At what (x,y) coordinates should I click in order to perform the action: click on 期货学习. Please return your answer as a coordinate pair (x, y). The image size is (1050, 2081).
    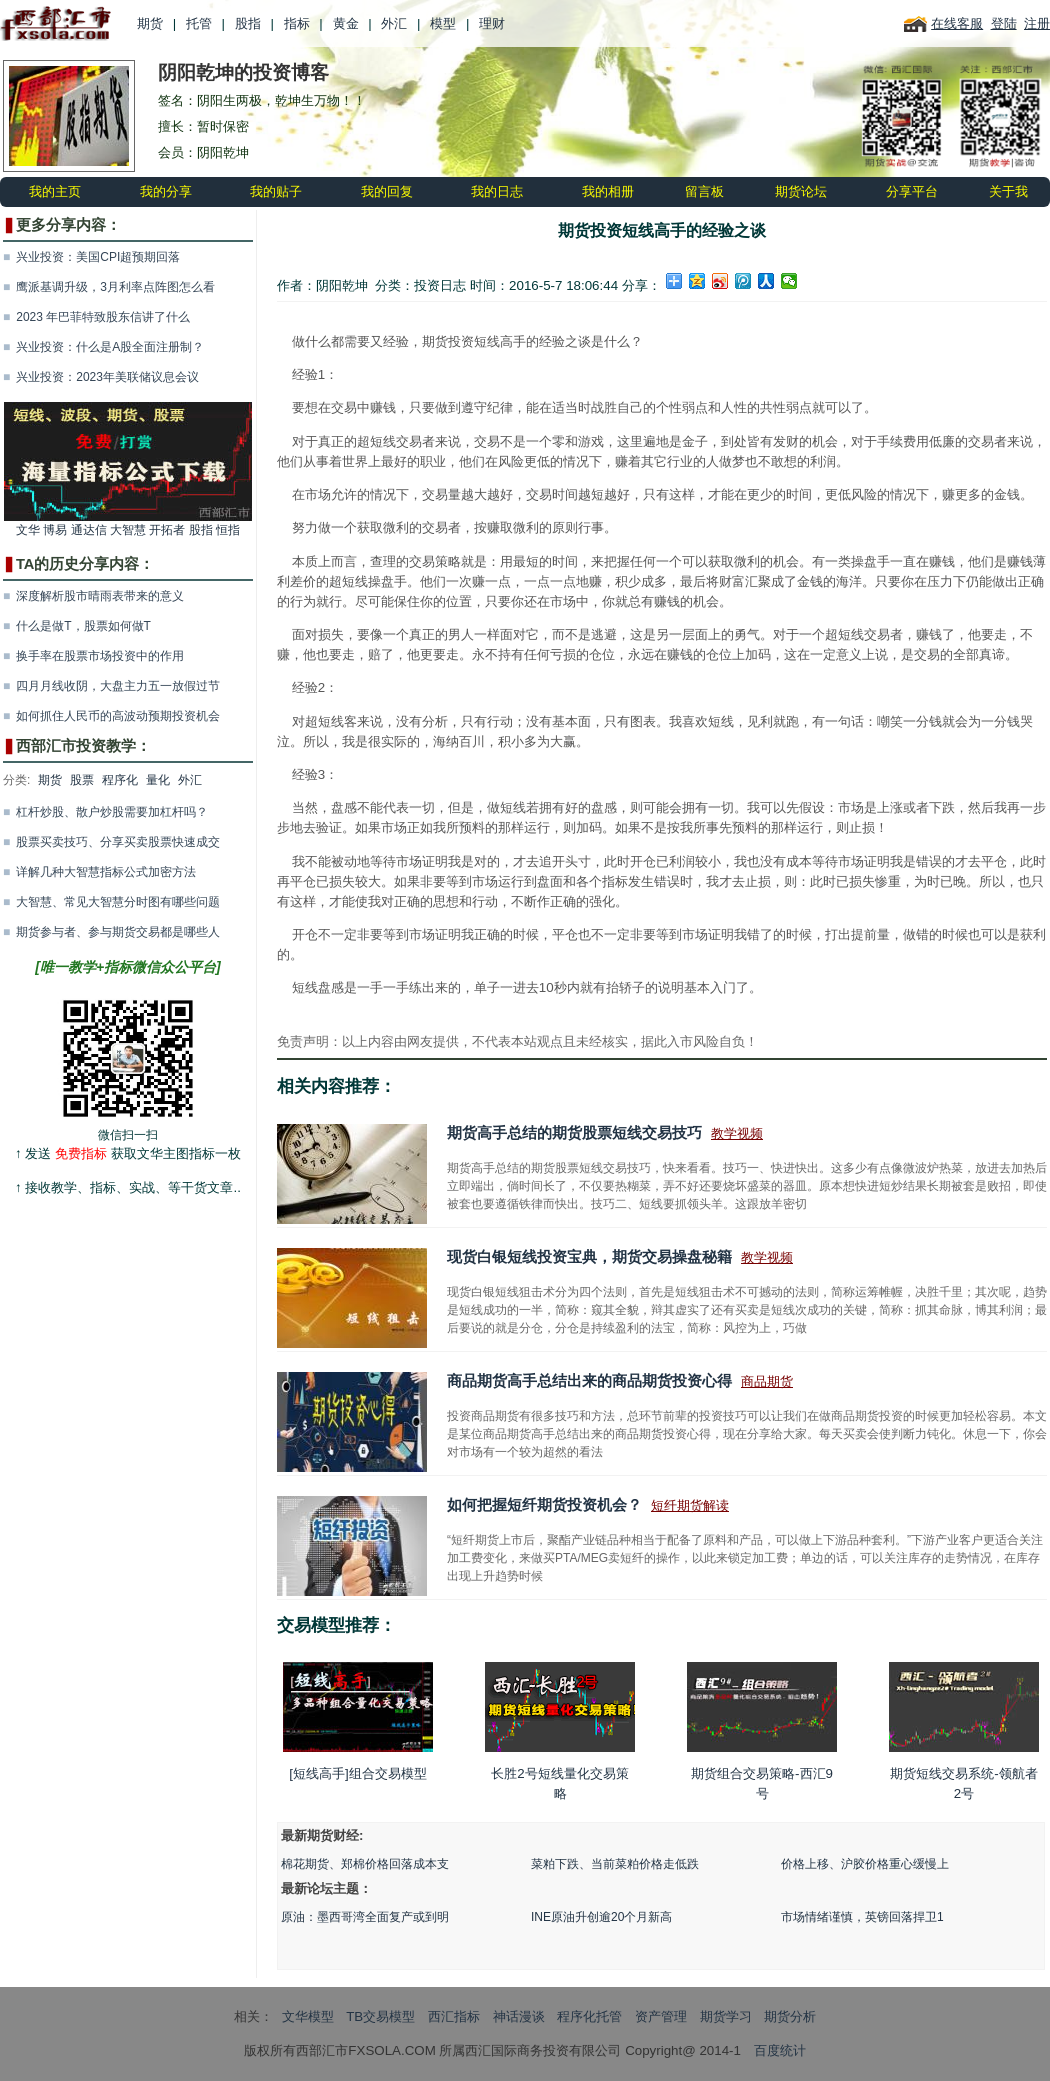
    Looking at the image, I should click on (726, 2016).